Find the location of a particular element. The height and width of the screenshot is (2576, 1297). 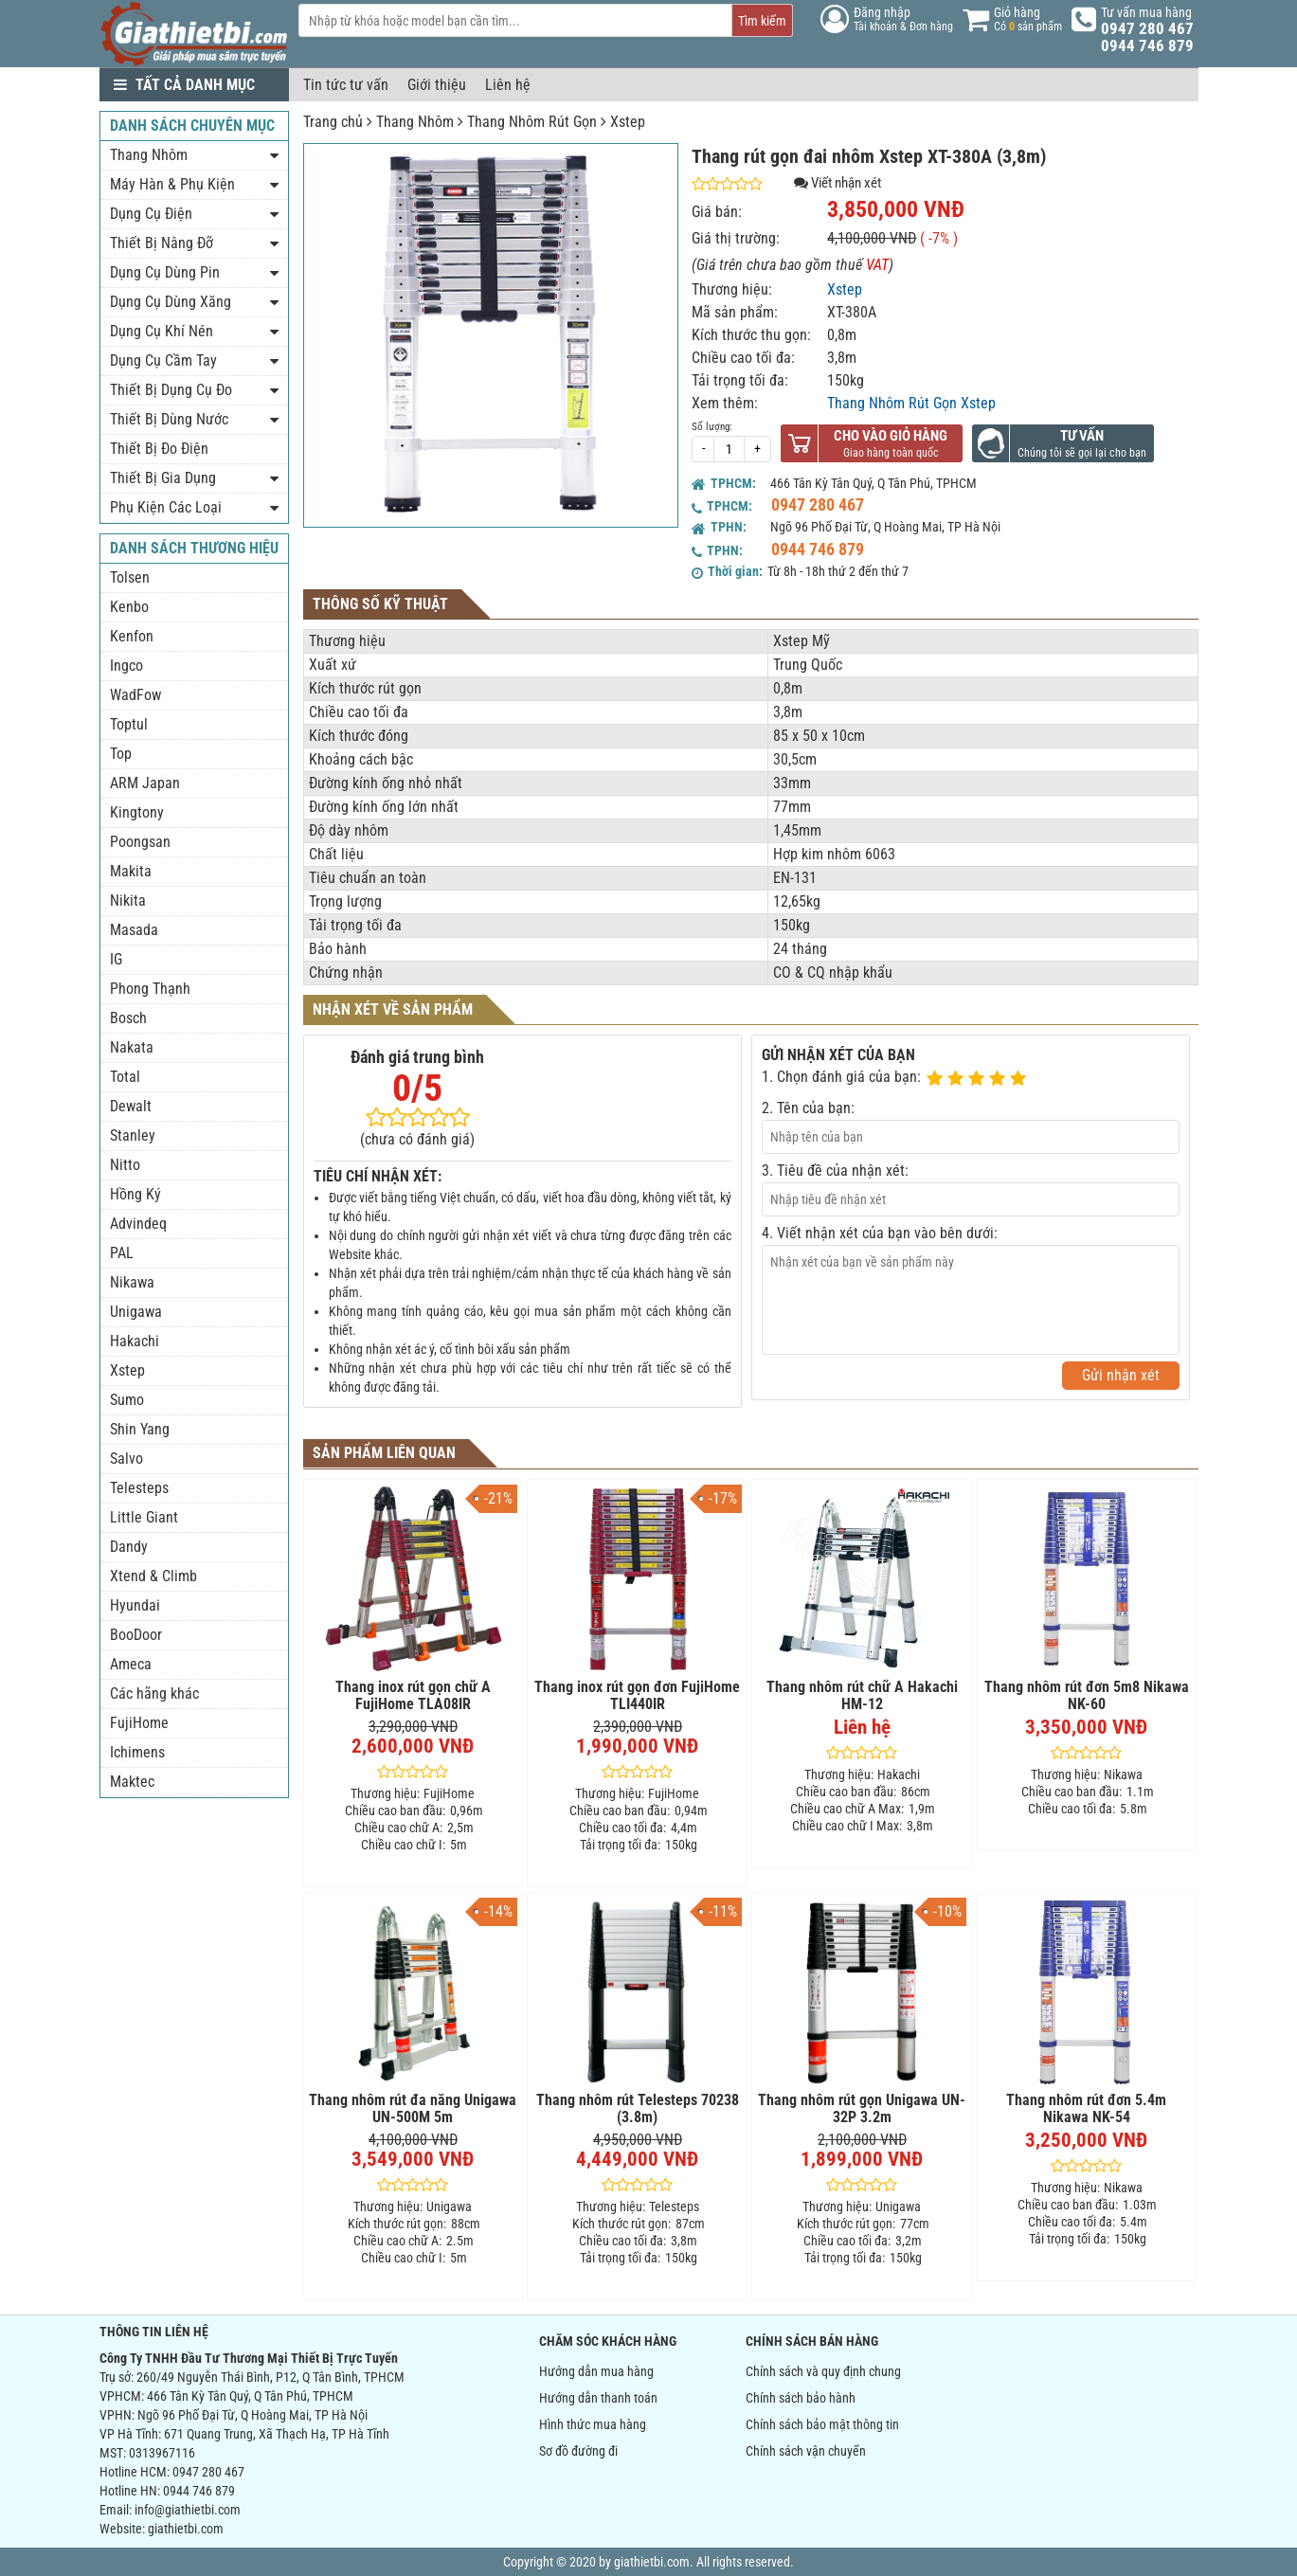

ARM Japan is located at coordinates (145, 783).